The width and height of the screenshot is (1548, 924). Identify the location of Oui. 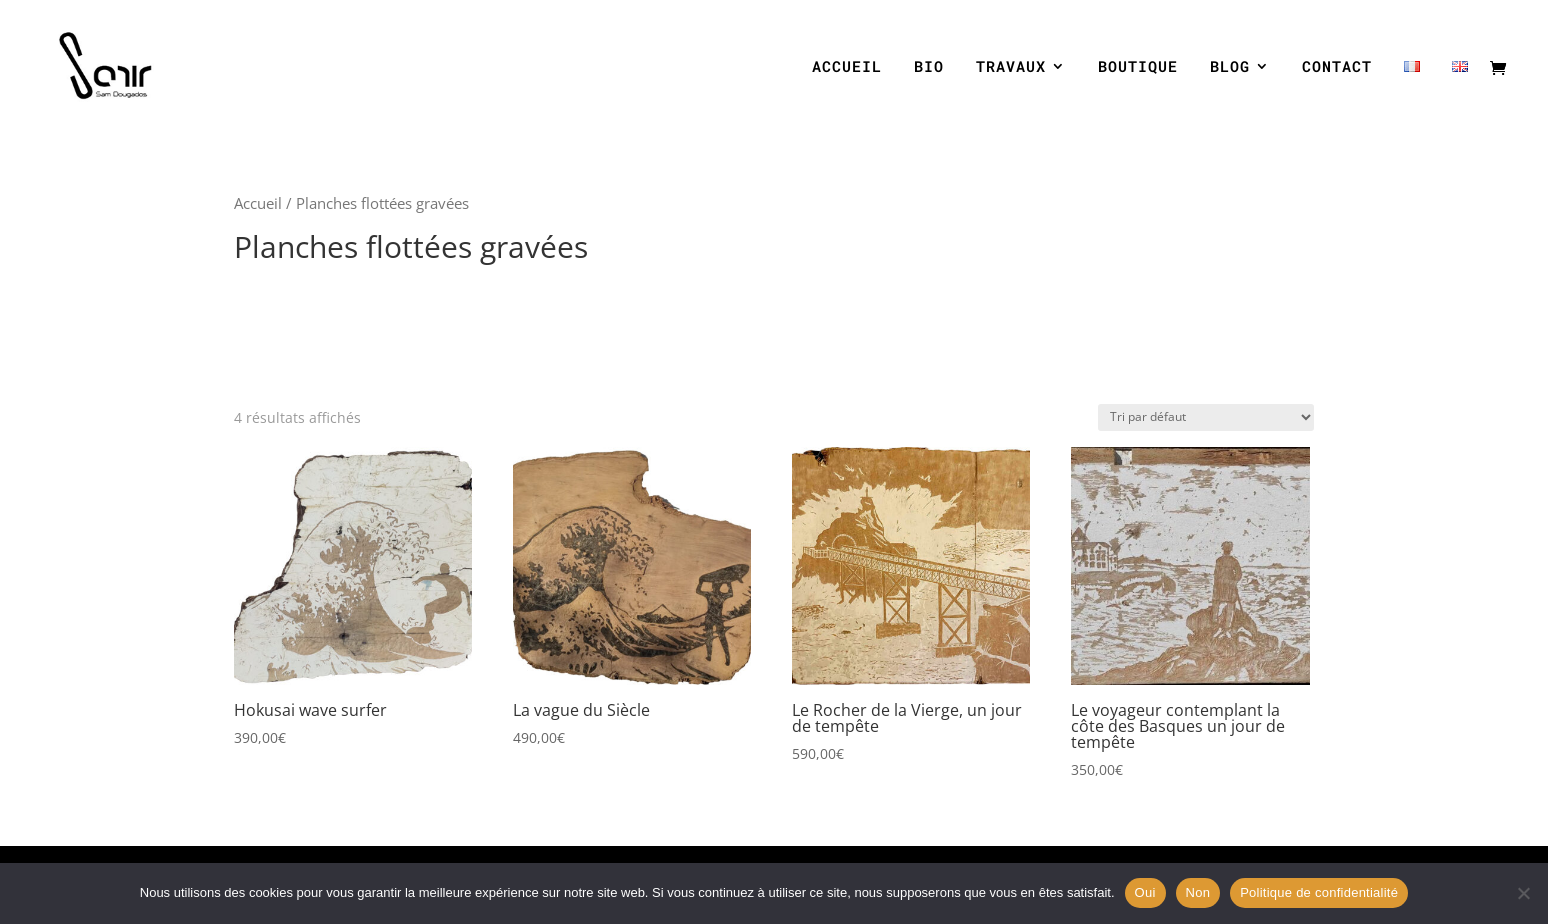
(1145, 892).